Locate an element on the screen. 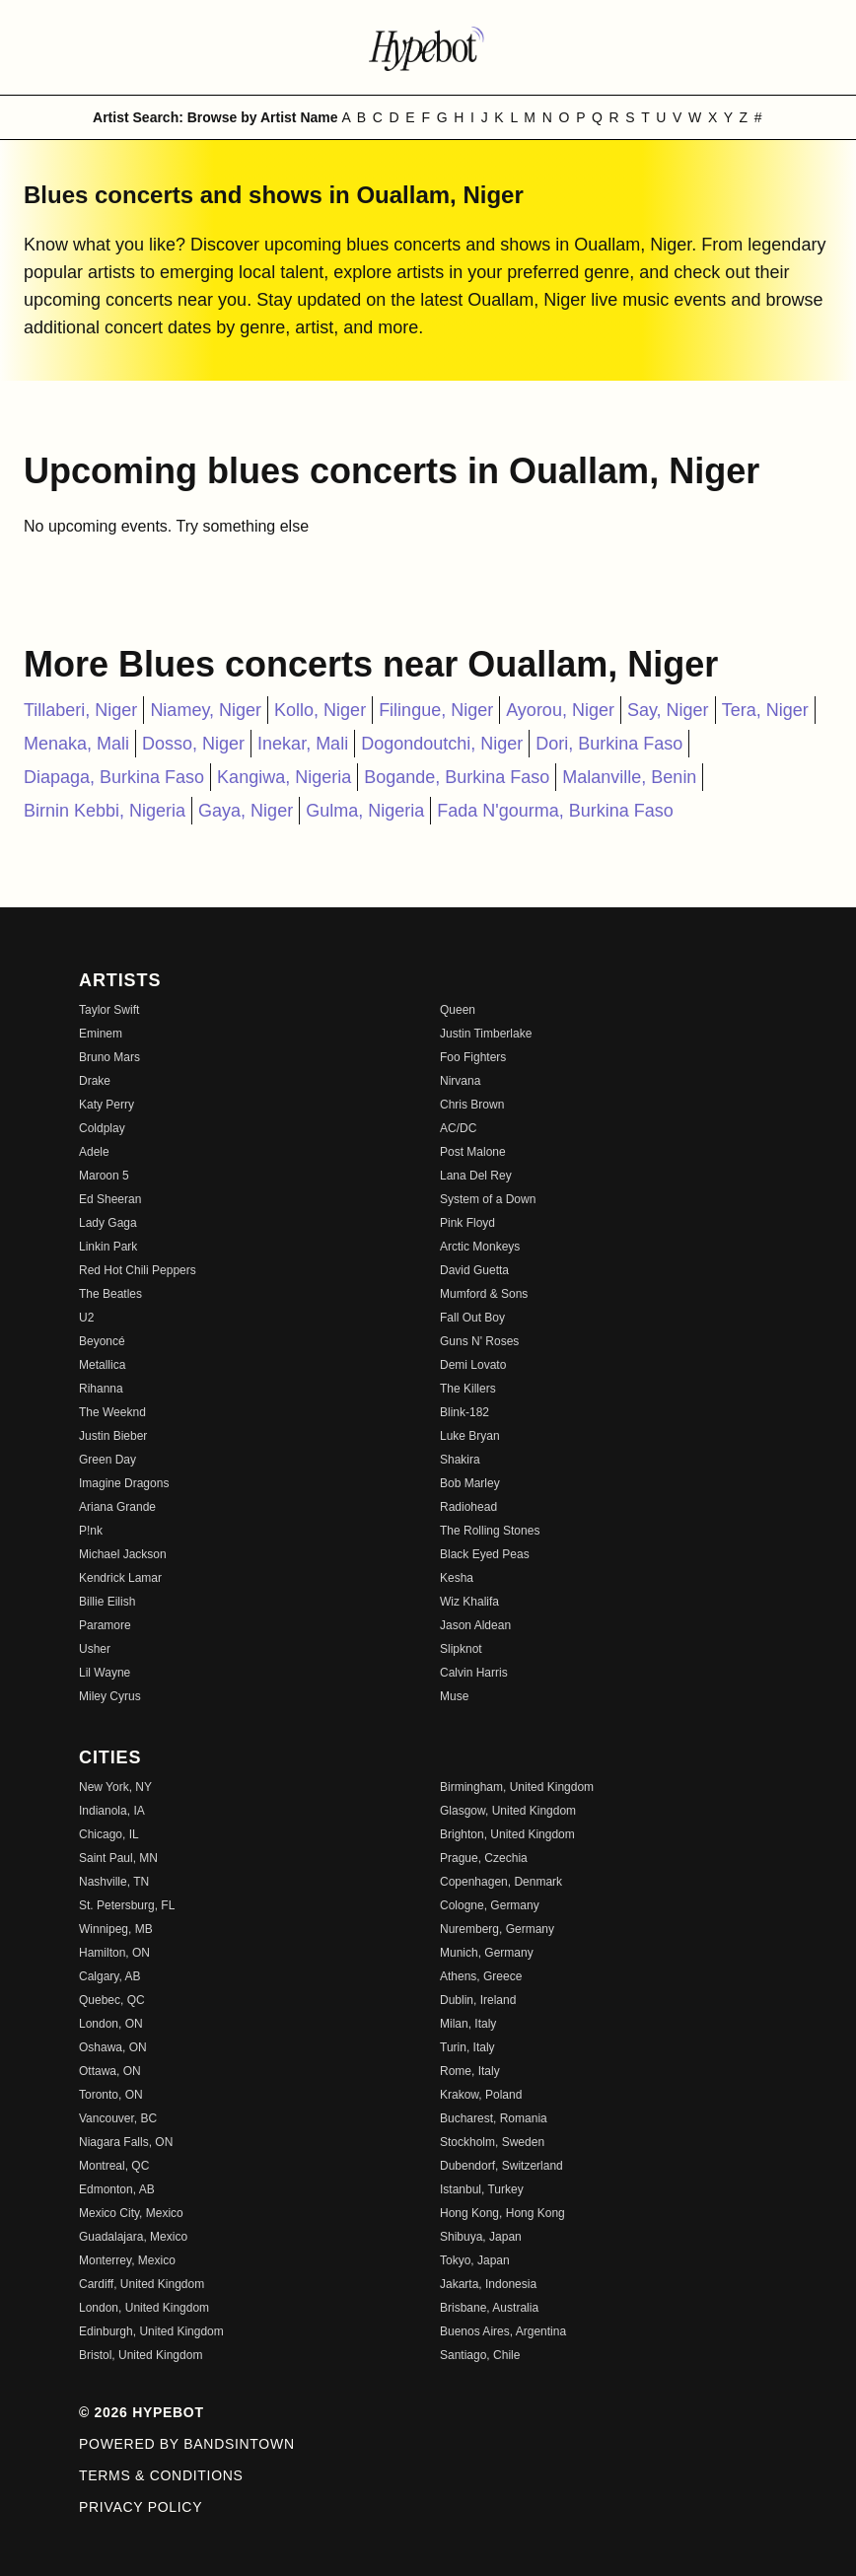  Coldplay is located at coordinates (102, 1128).